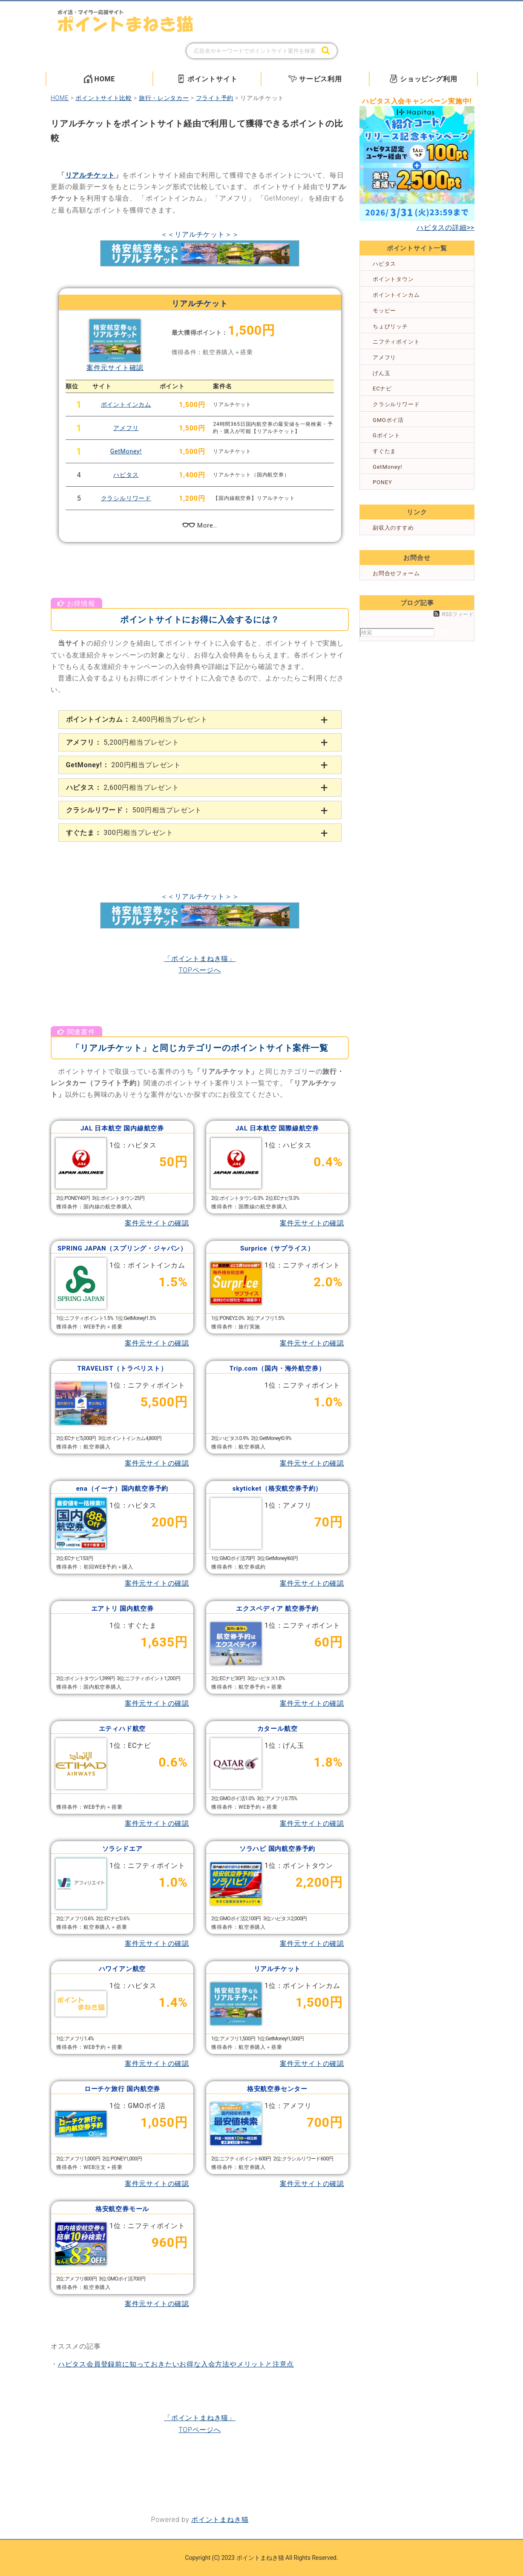 Image resolution: width=523 pixels, height=2576 pixels. What do you see at coordinates (219, 2520) in the screenshot?
I see `ポイントまねき猫` at bounding box center [219, 2520].